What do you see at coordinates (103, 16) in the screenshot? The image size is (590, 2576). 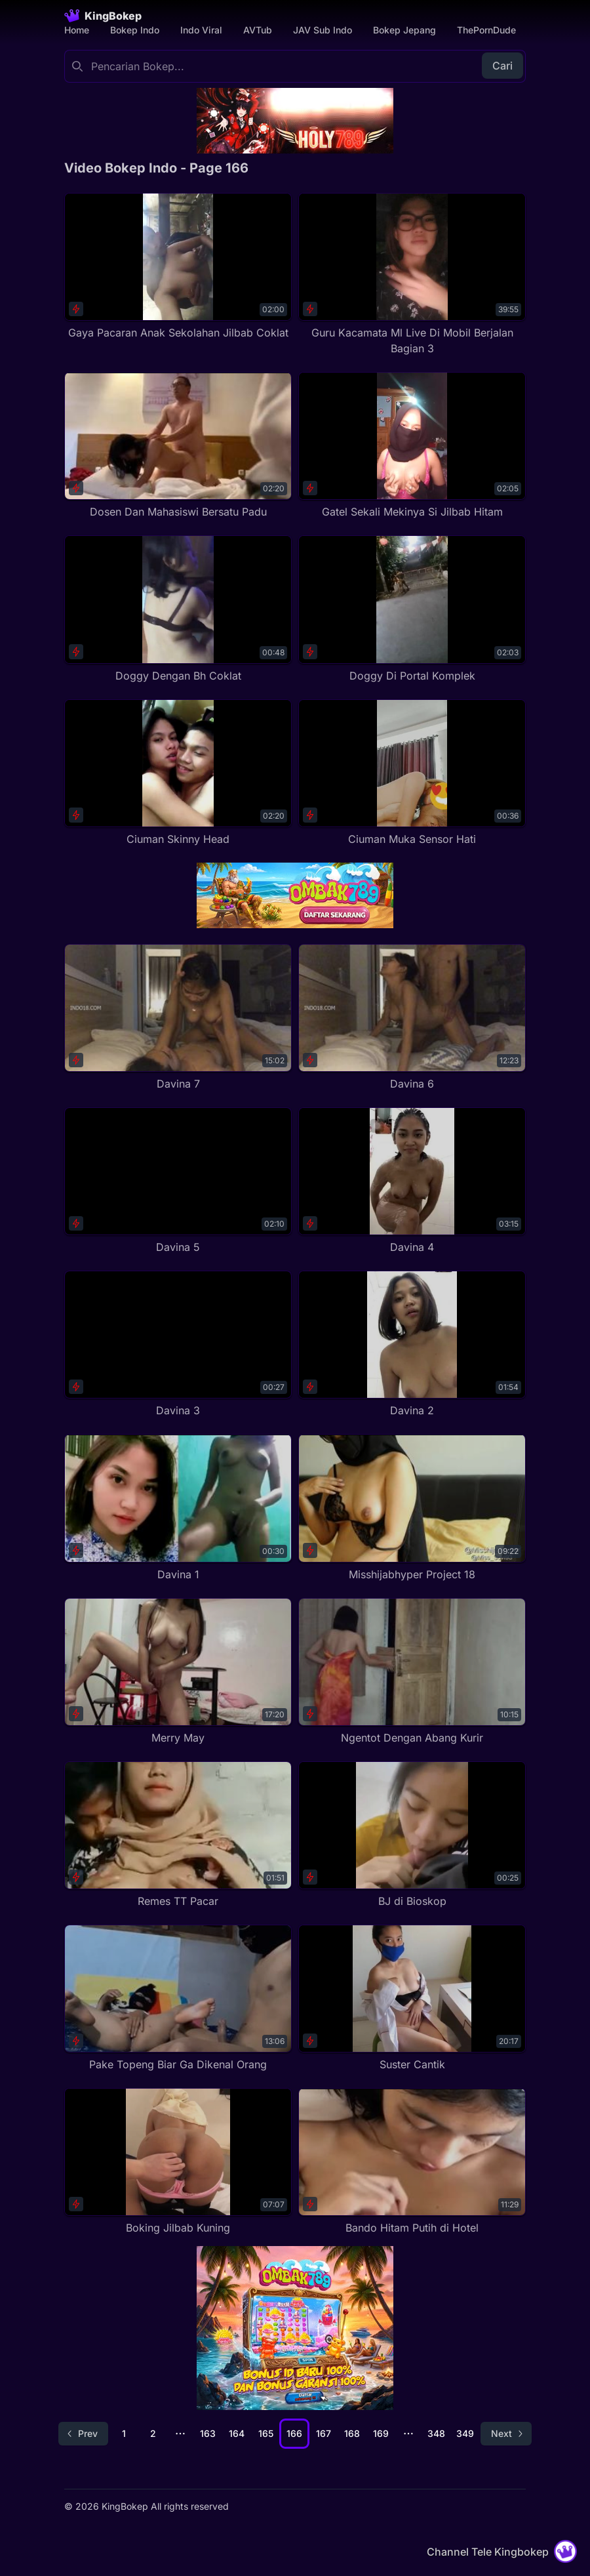 I see `[Homepage]` at bounding box center [103, 16].